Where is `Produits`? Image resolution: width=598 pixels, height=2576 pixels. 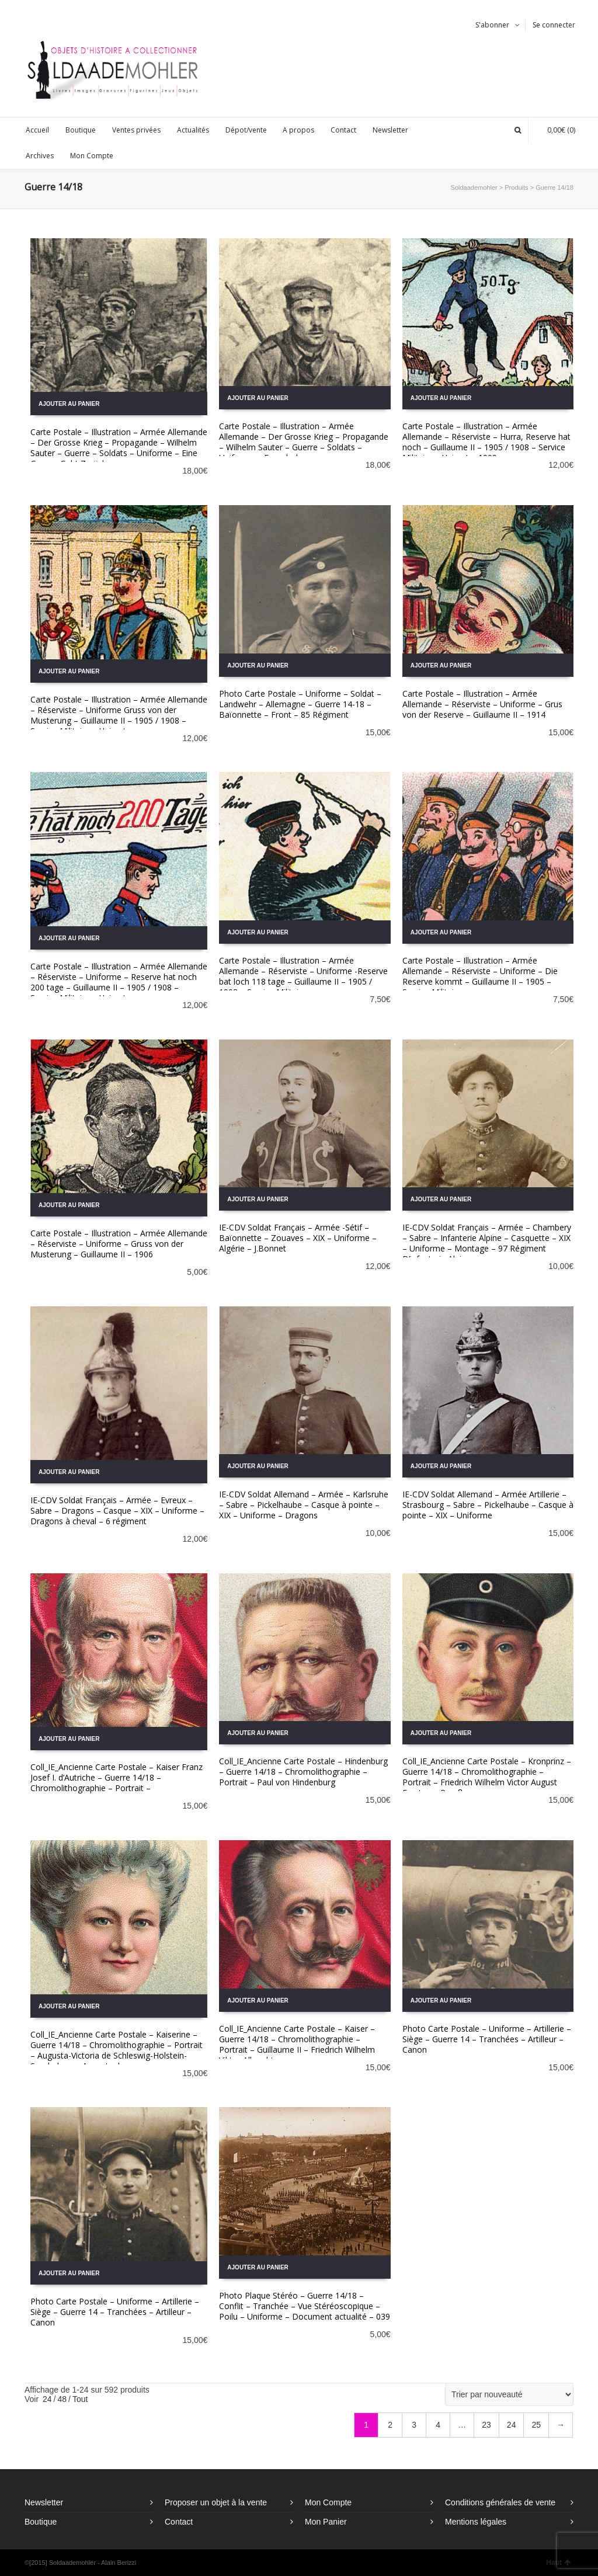 Produits is located at coordinates (516, 187).